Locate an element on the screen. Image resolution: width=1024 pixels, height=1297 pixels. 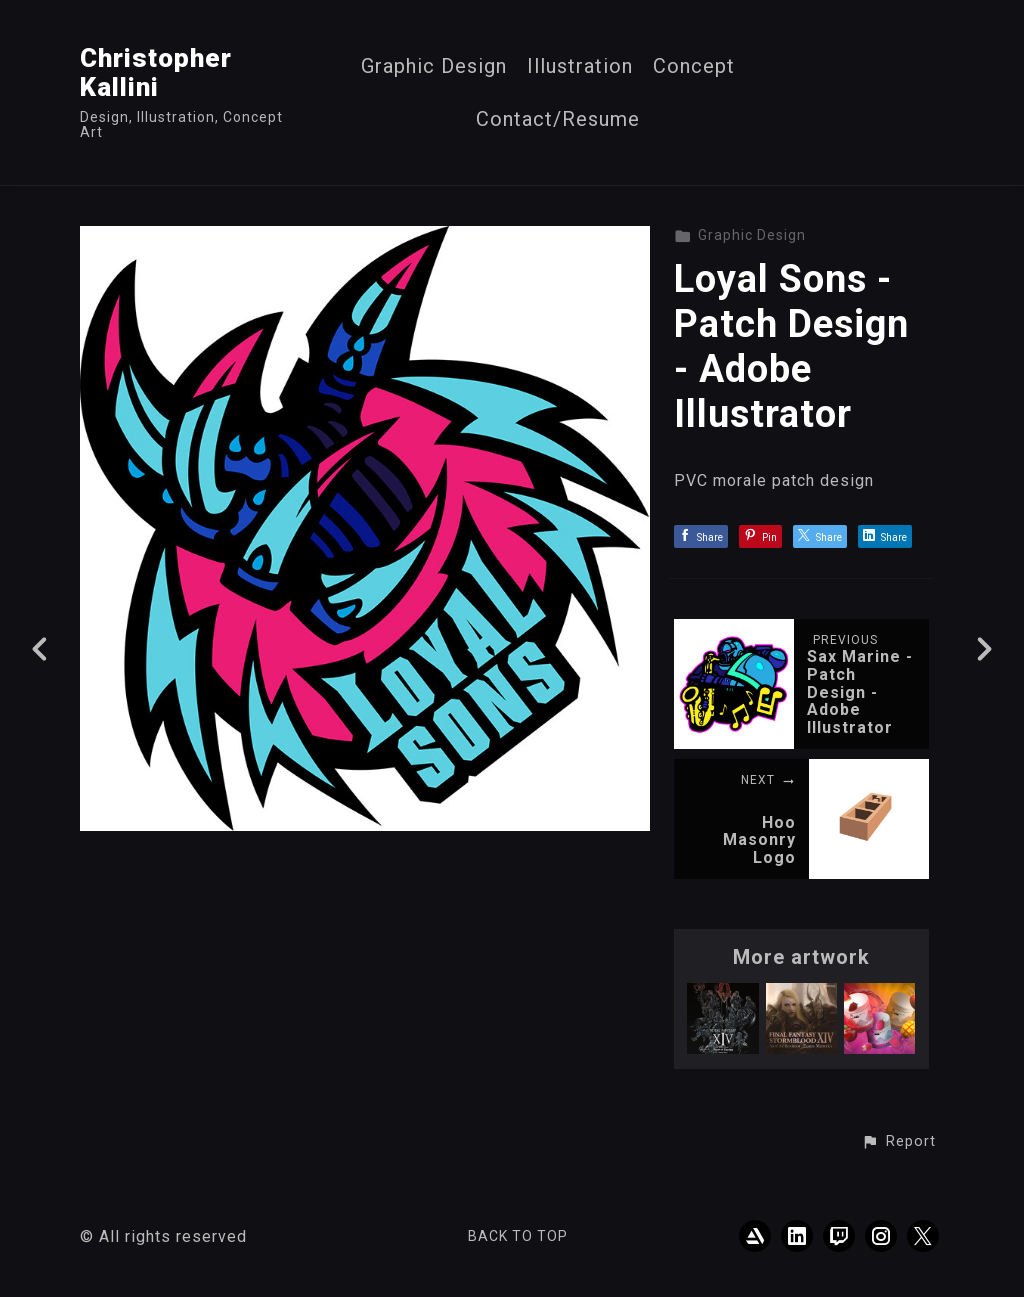
Christopher Kallini is located at coordinates (156, 72).